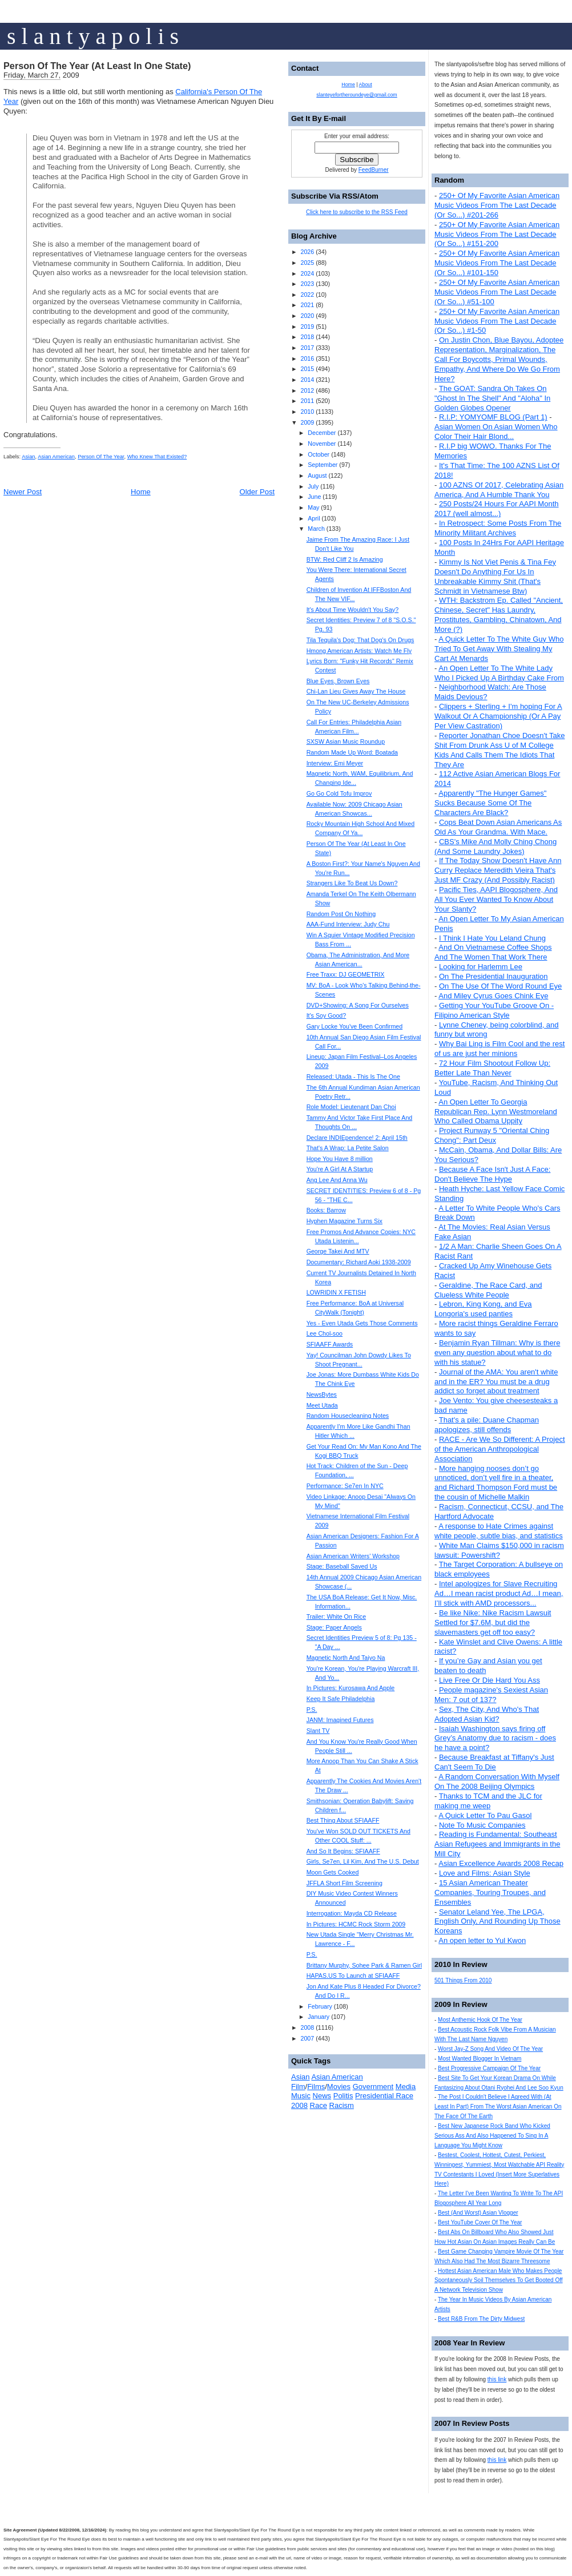  I want to click on An Open Letter To Georgia Republican Rep. Lynn Westmoreland Who Called Obama Uppity, so click(495, 1112).